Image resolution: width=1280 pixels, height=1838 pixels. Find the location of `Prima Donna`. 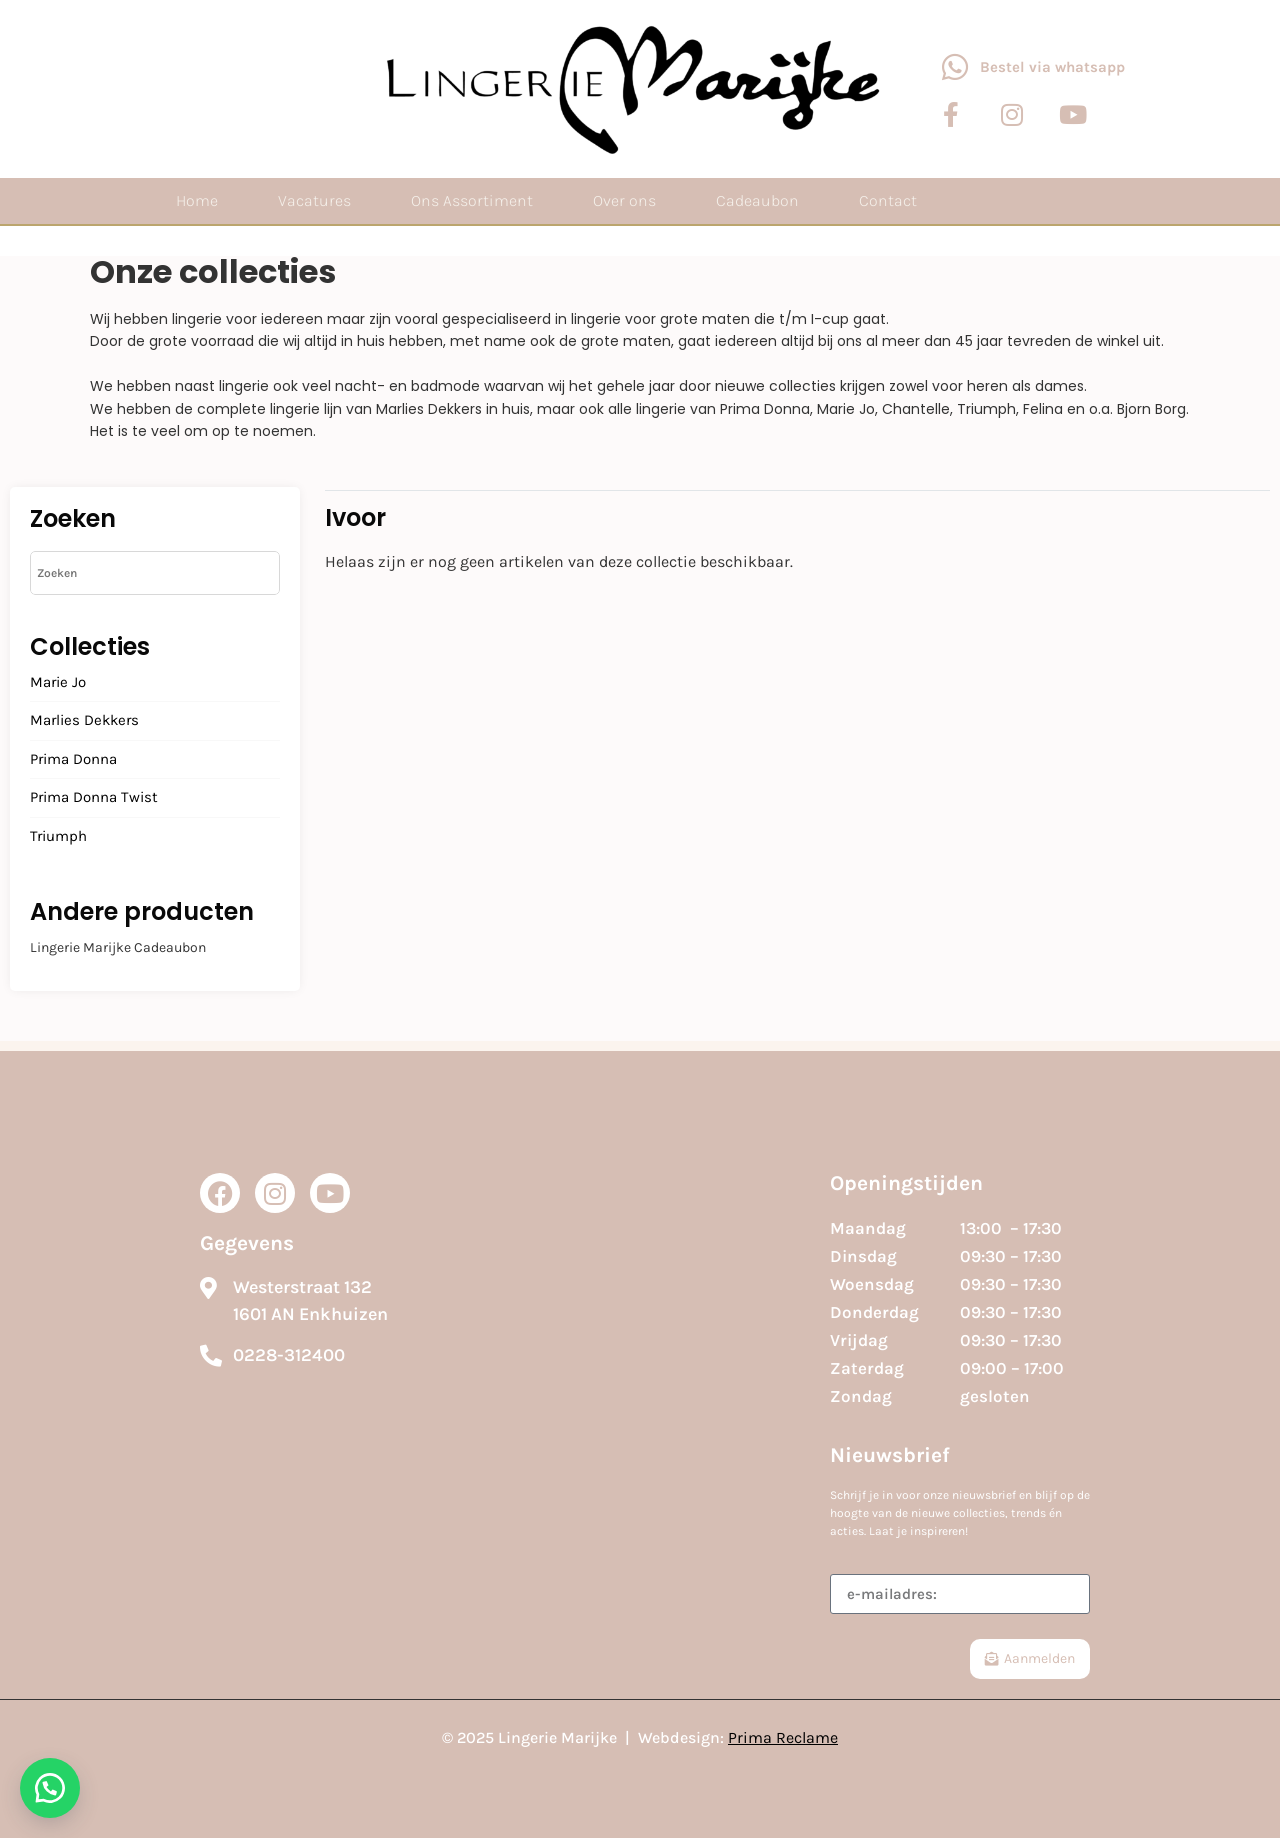

Prima Donna is located at coordinates (73, 760).